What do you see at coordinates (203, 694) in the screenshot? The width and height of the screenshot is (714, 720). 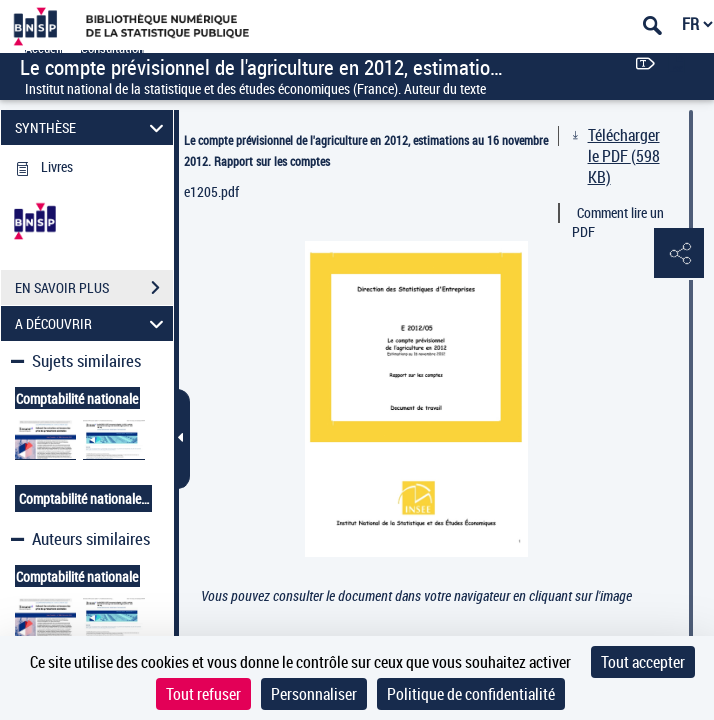 I see `Tout refuser [Cookies : Tout refuser]` at bounding box center [203, 694].